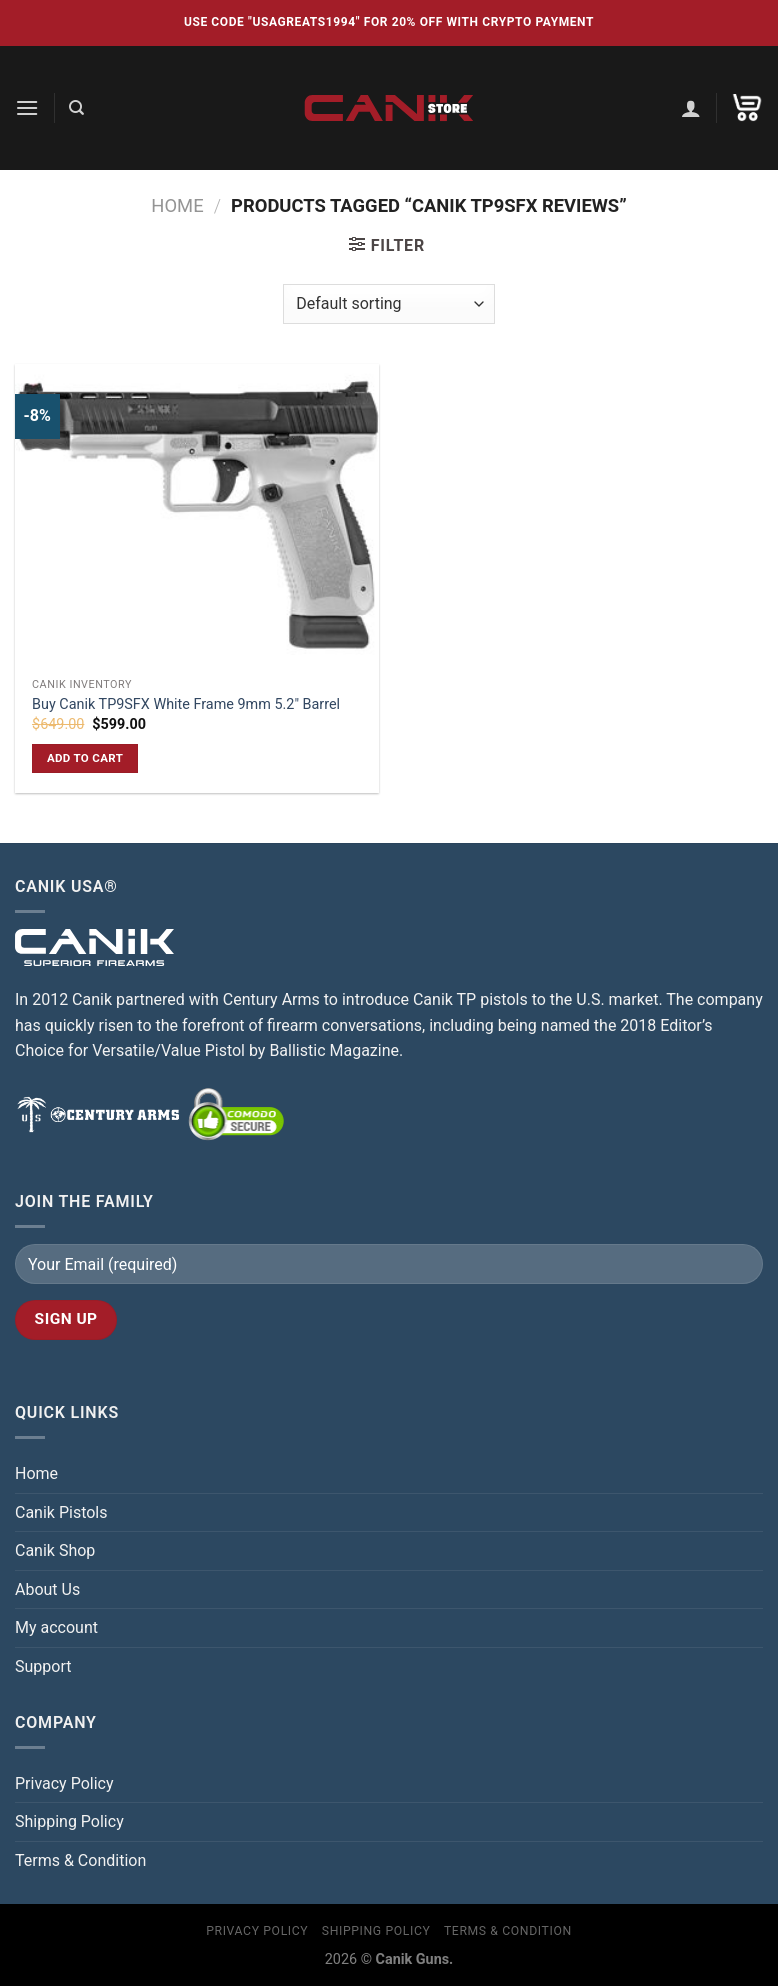  I want to click on Canik Shop, so click(55, 1550).